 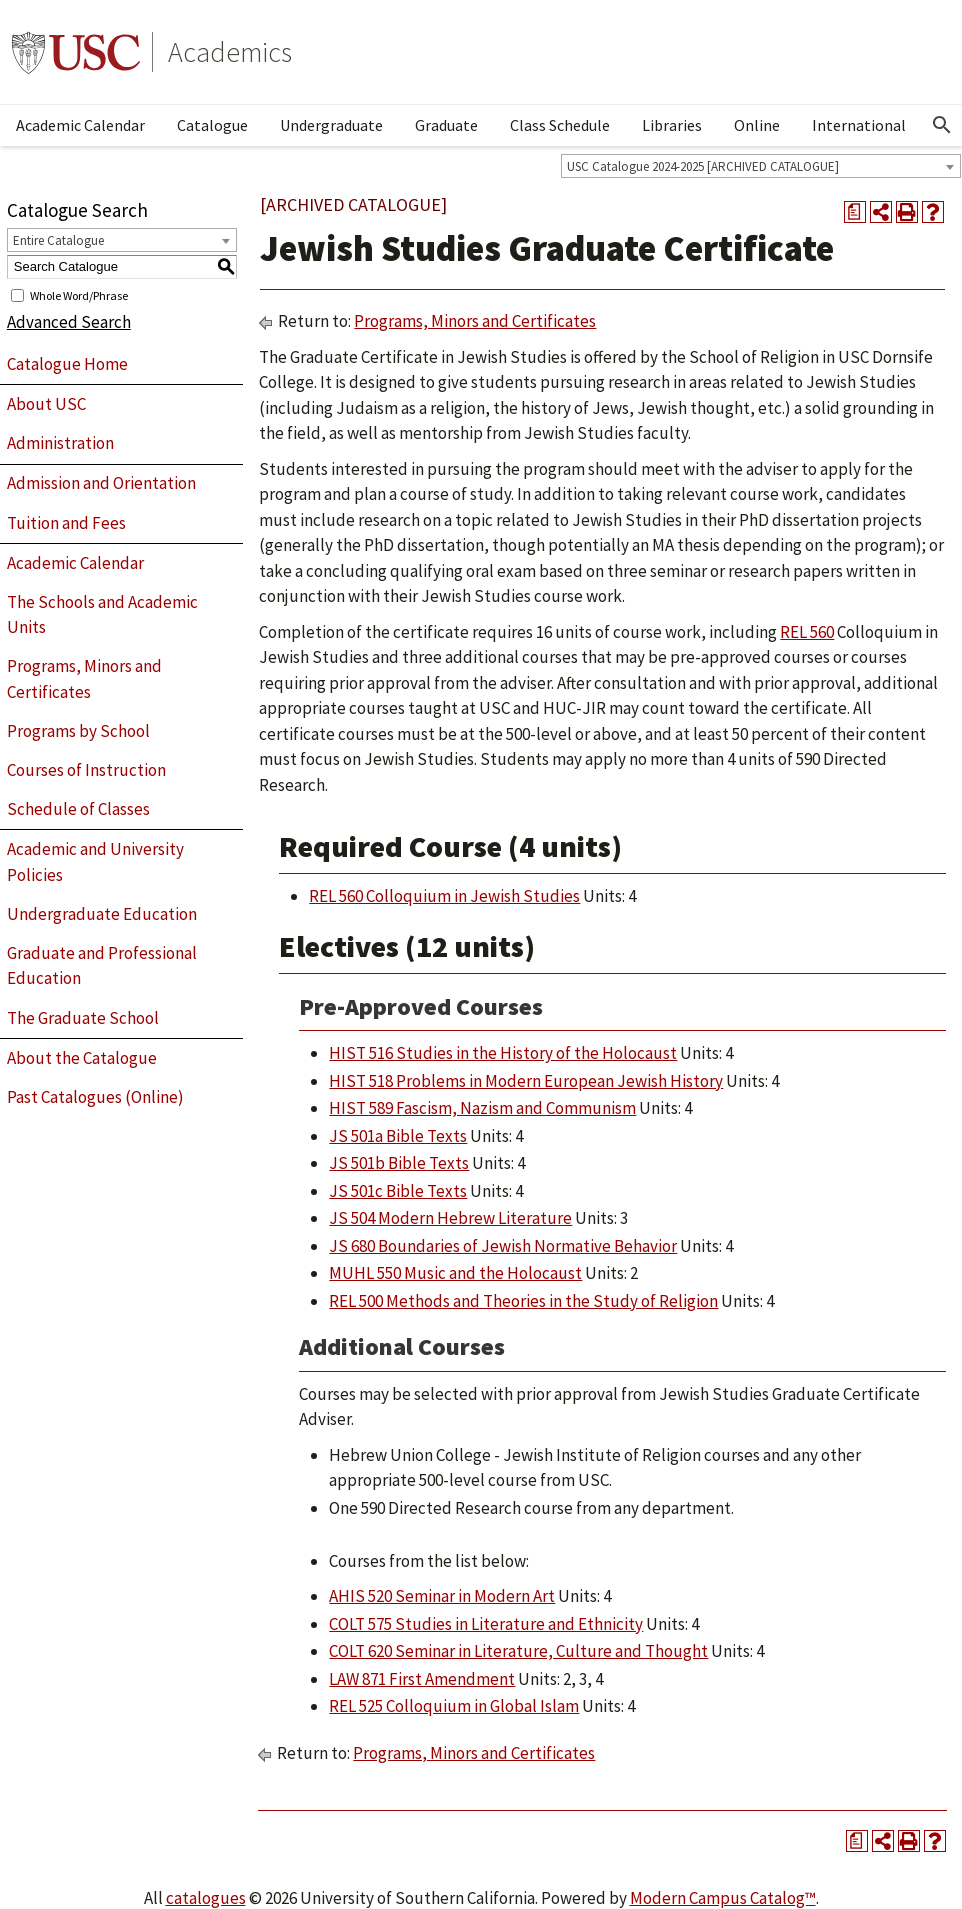 I want to click on Past Catalogues (Online), so click(x=95, y=1097).